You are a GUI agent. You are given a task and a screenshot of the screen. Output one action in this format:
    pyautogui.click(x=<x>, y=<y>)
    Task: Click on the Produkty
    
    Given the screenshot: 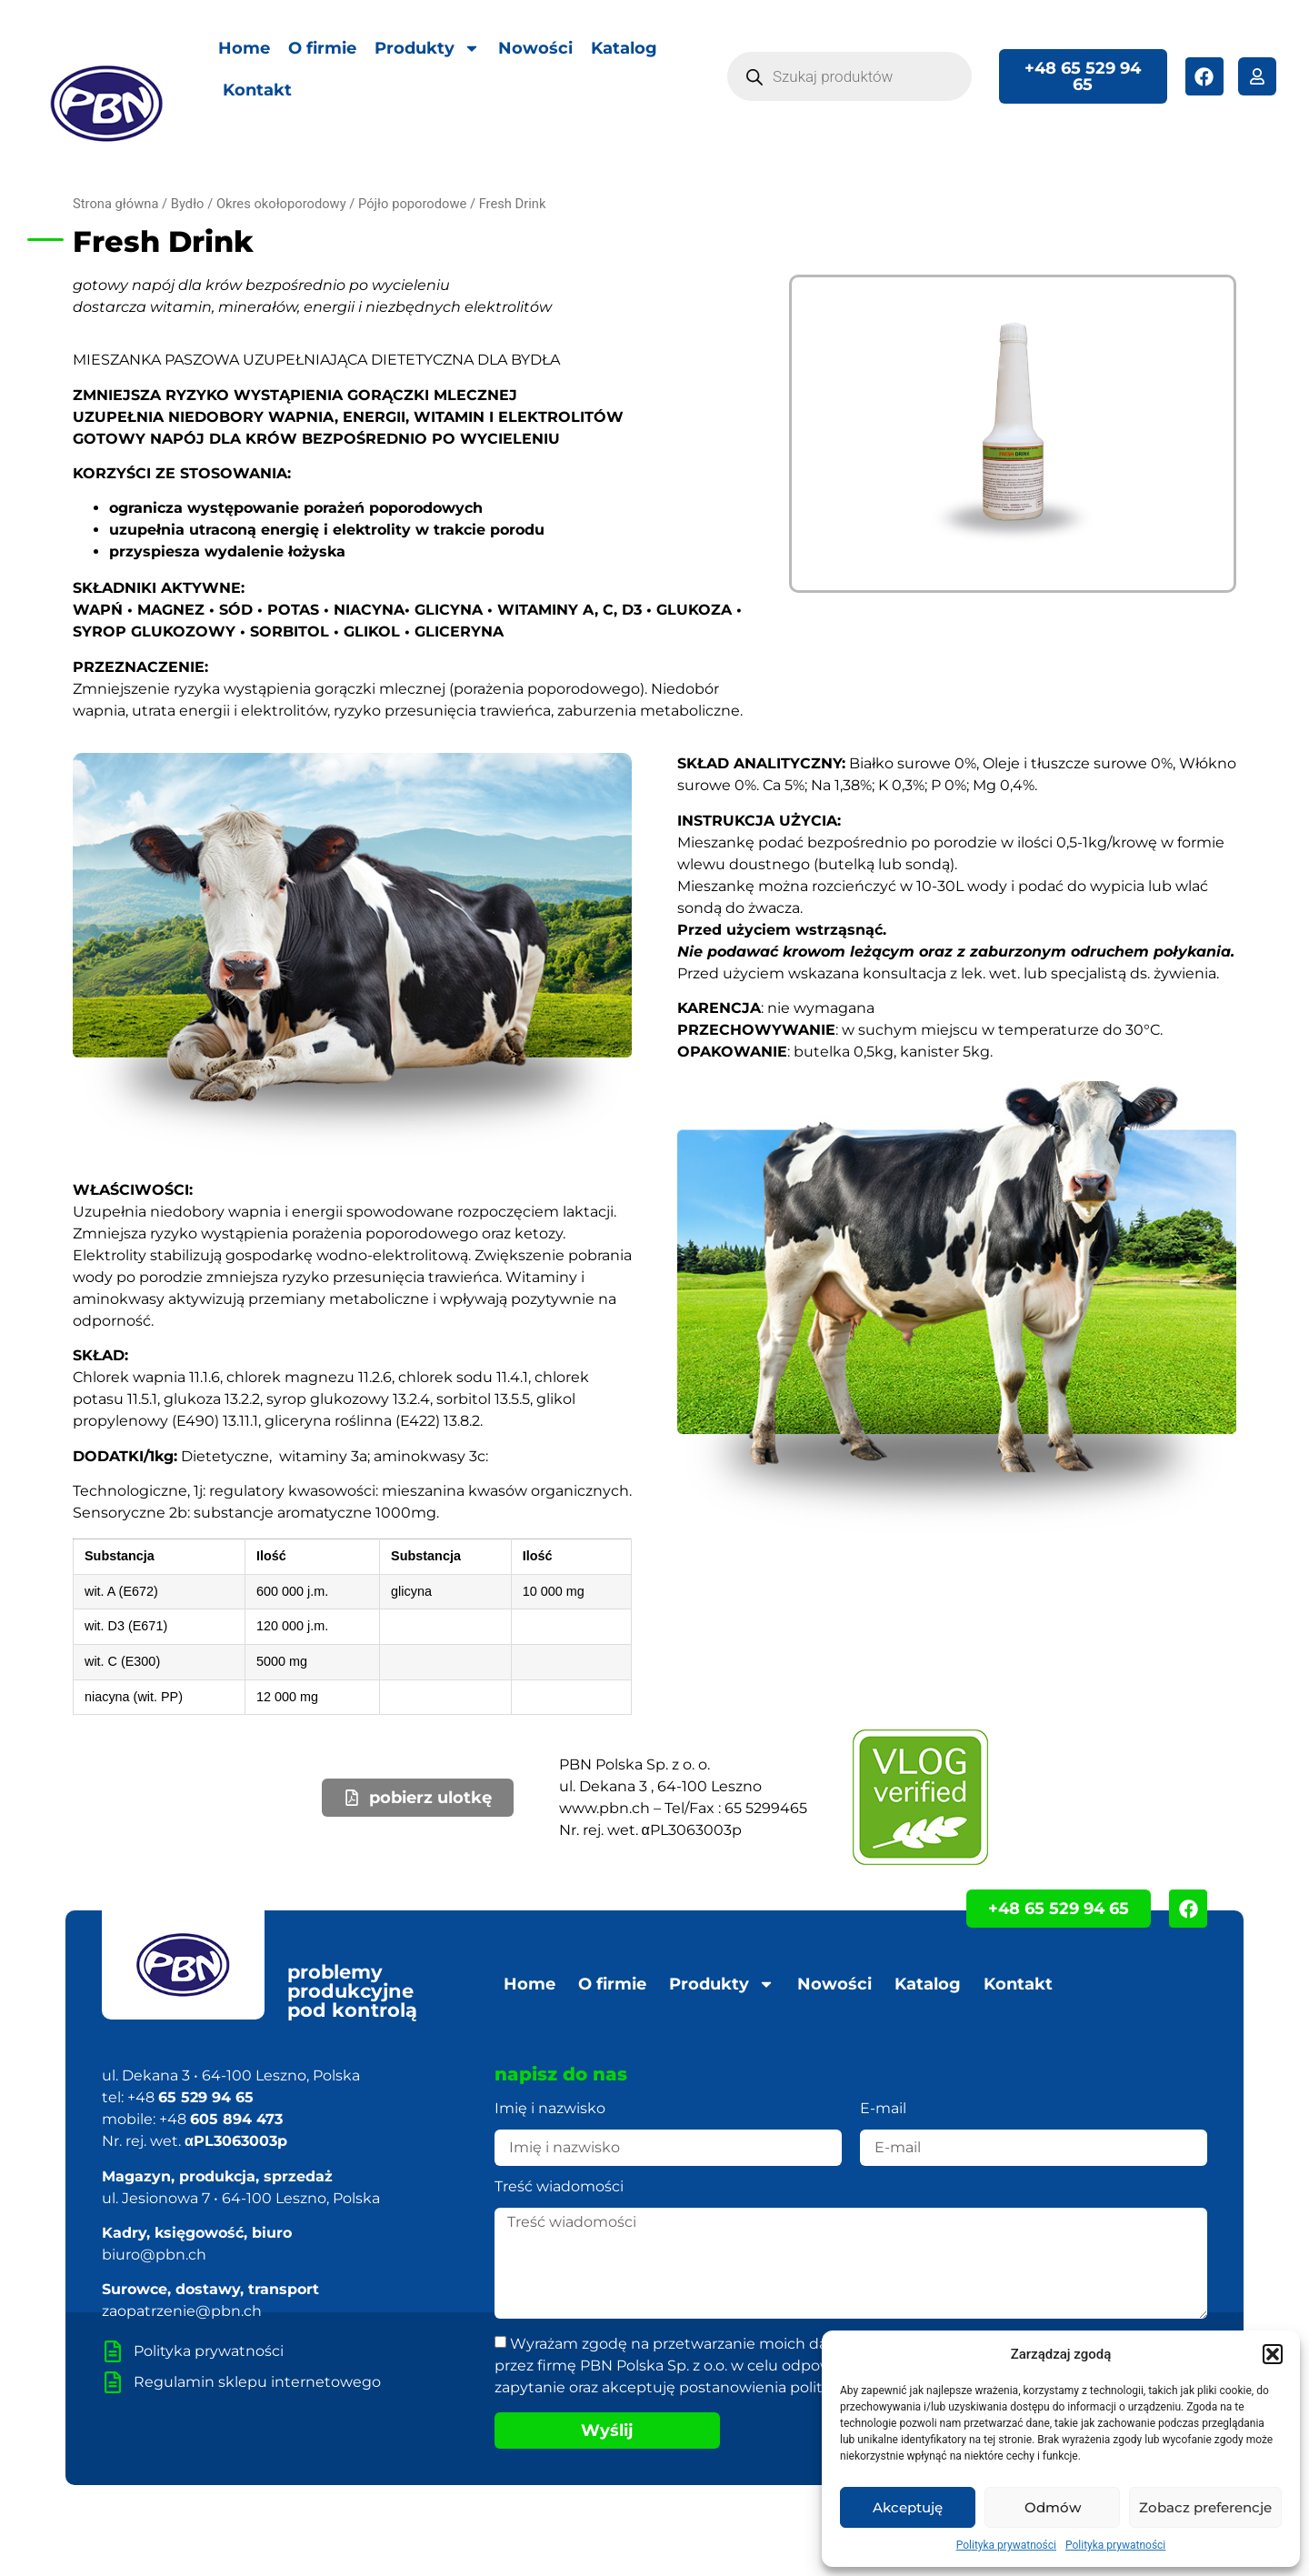 What is the action you would take?
    pyautogui.click(x=427, y=48)
    